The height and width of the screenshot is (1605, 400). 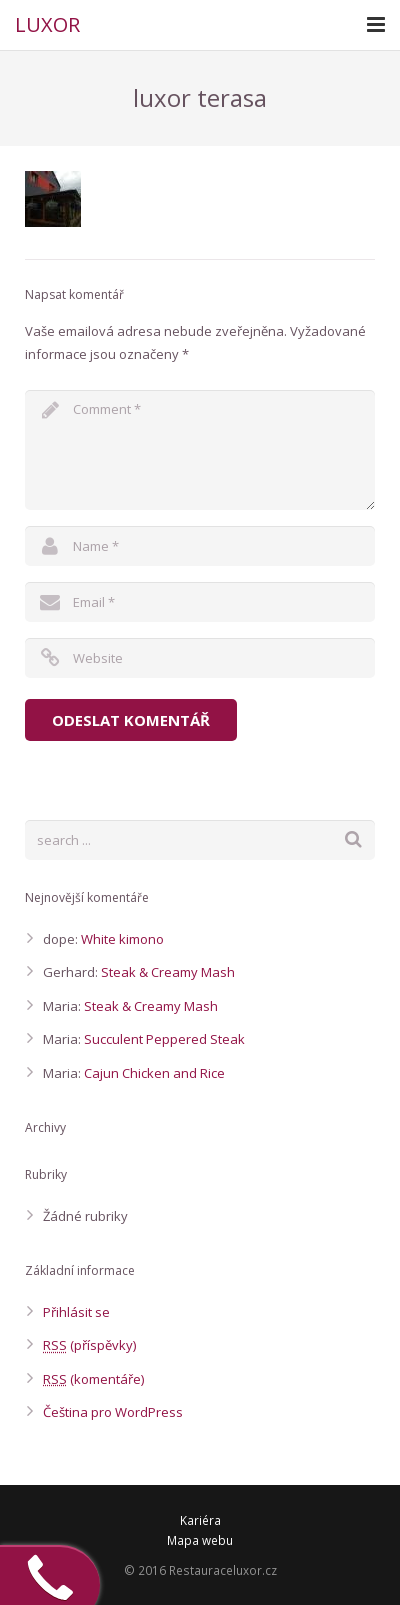 I want to click on Čeština pro WordPress, so click(x=113, y=1412).